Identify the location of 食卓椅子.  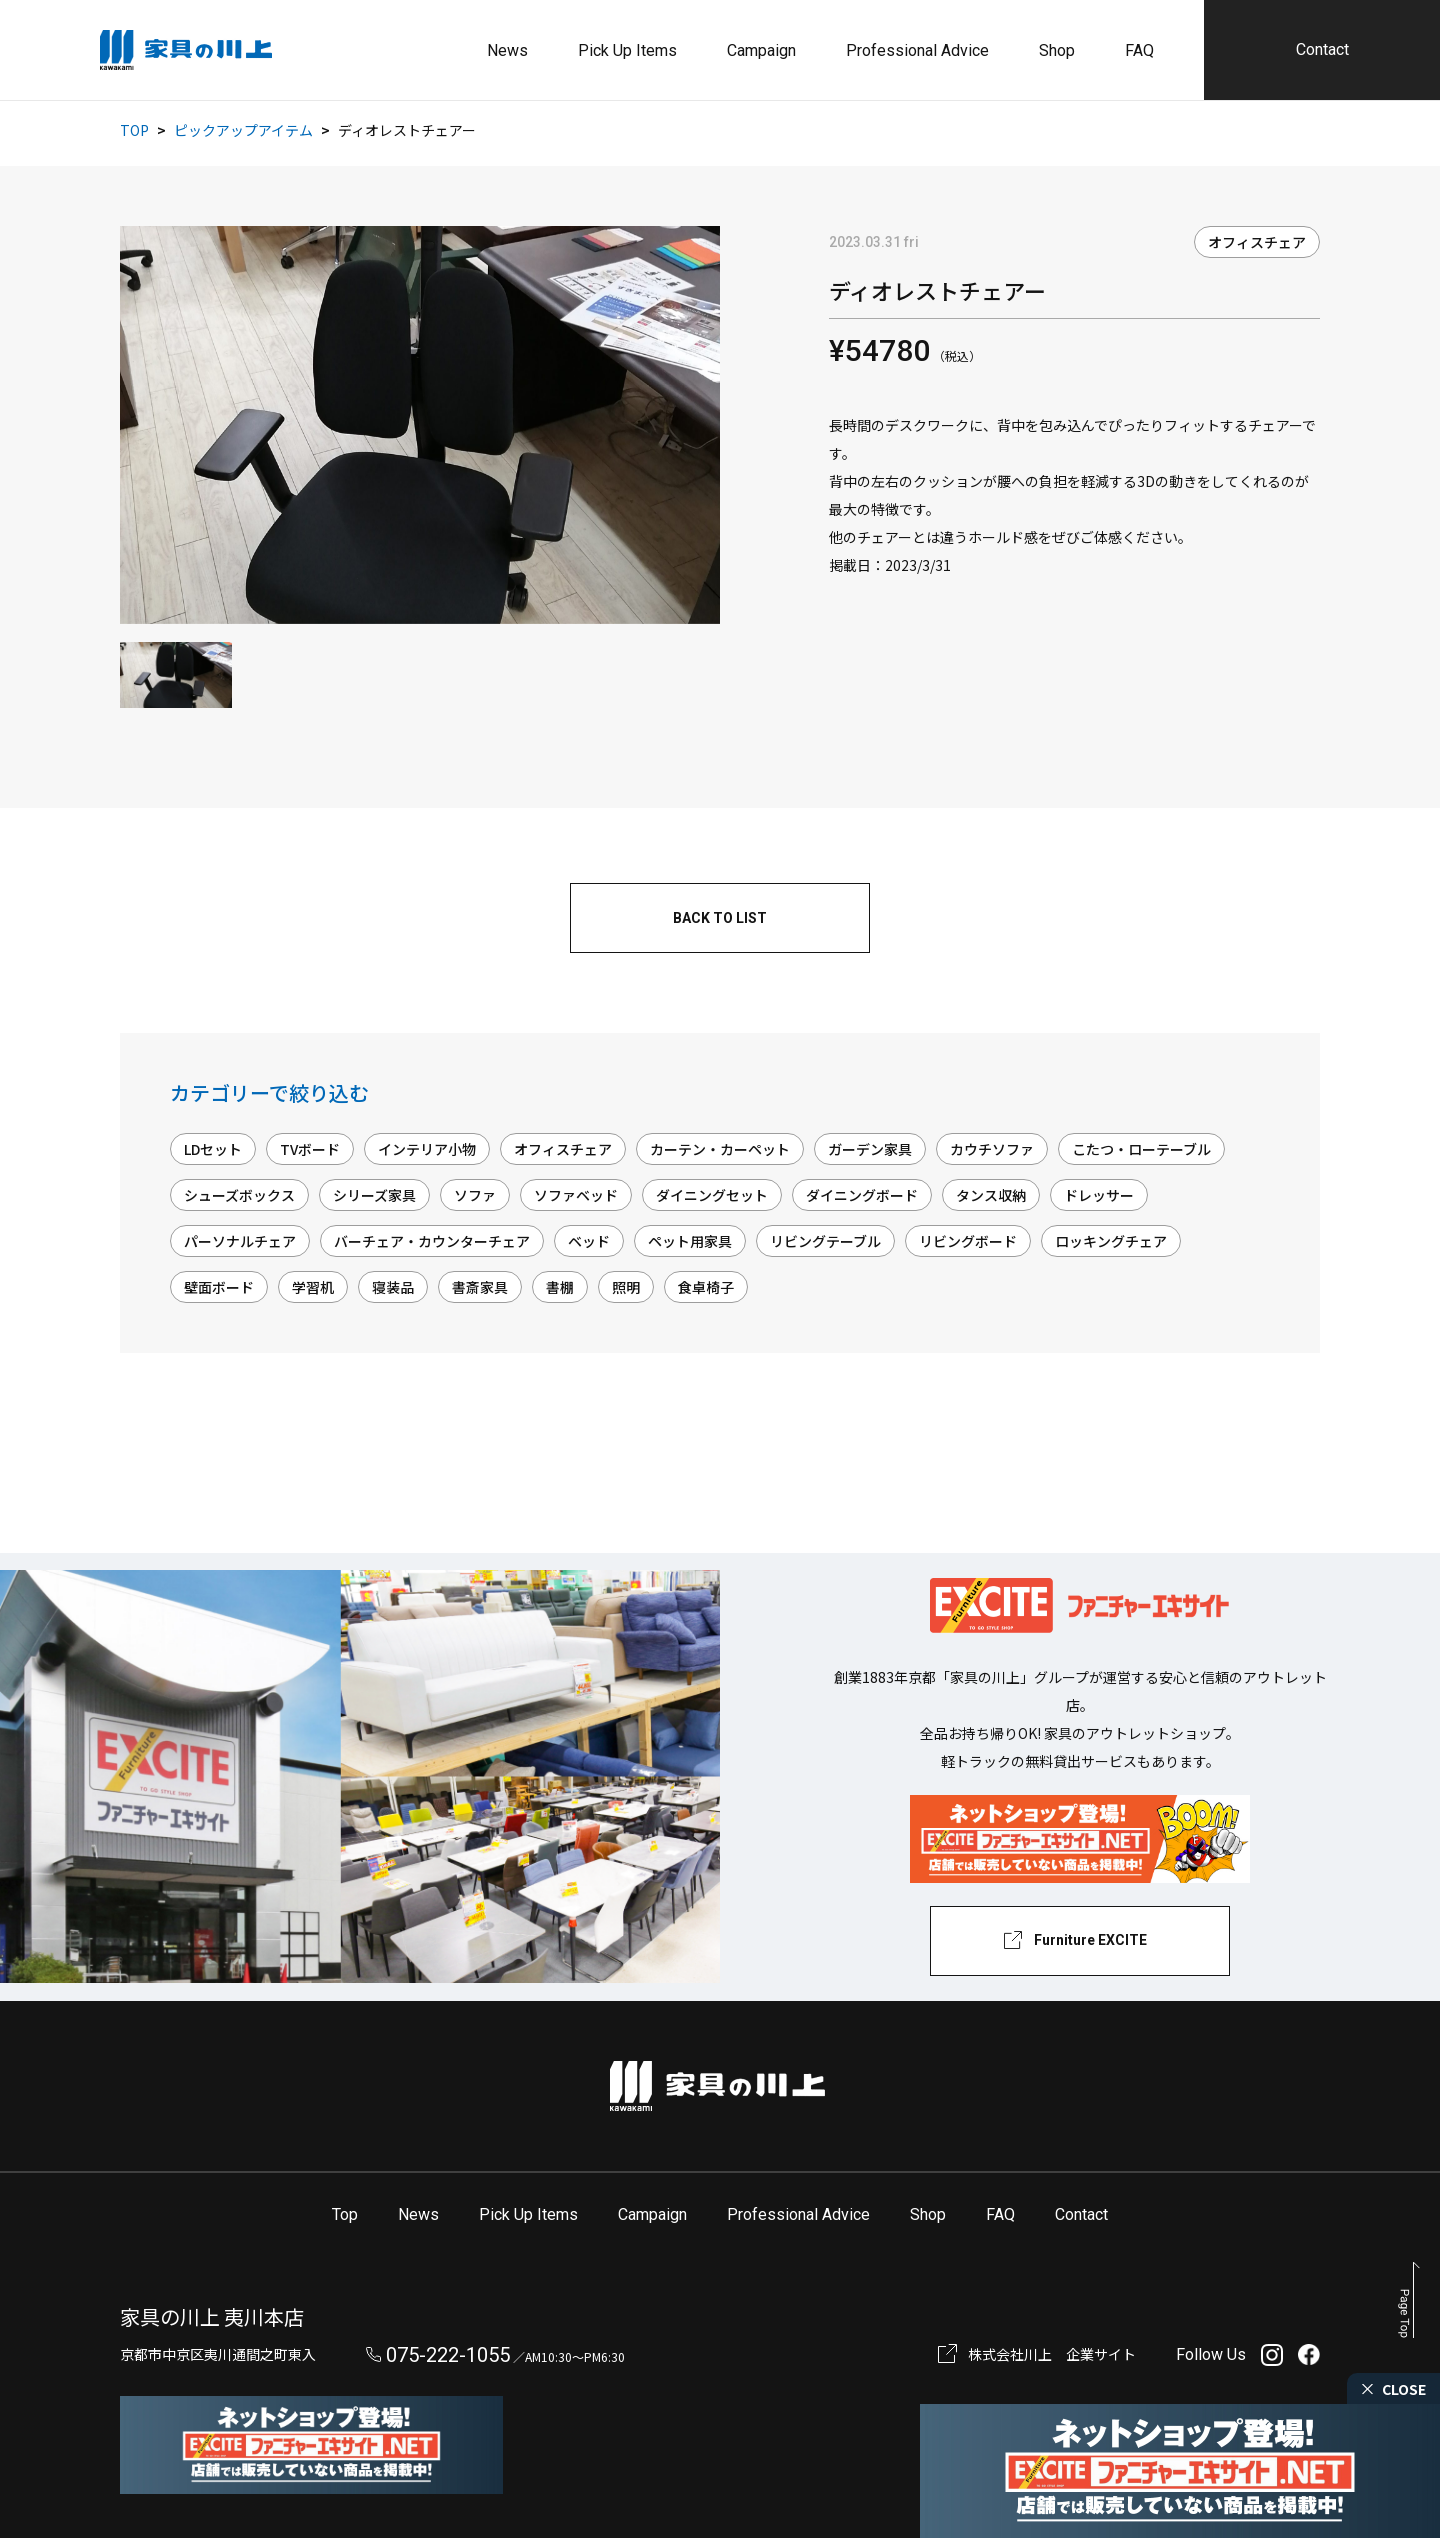
(706, 1287).